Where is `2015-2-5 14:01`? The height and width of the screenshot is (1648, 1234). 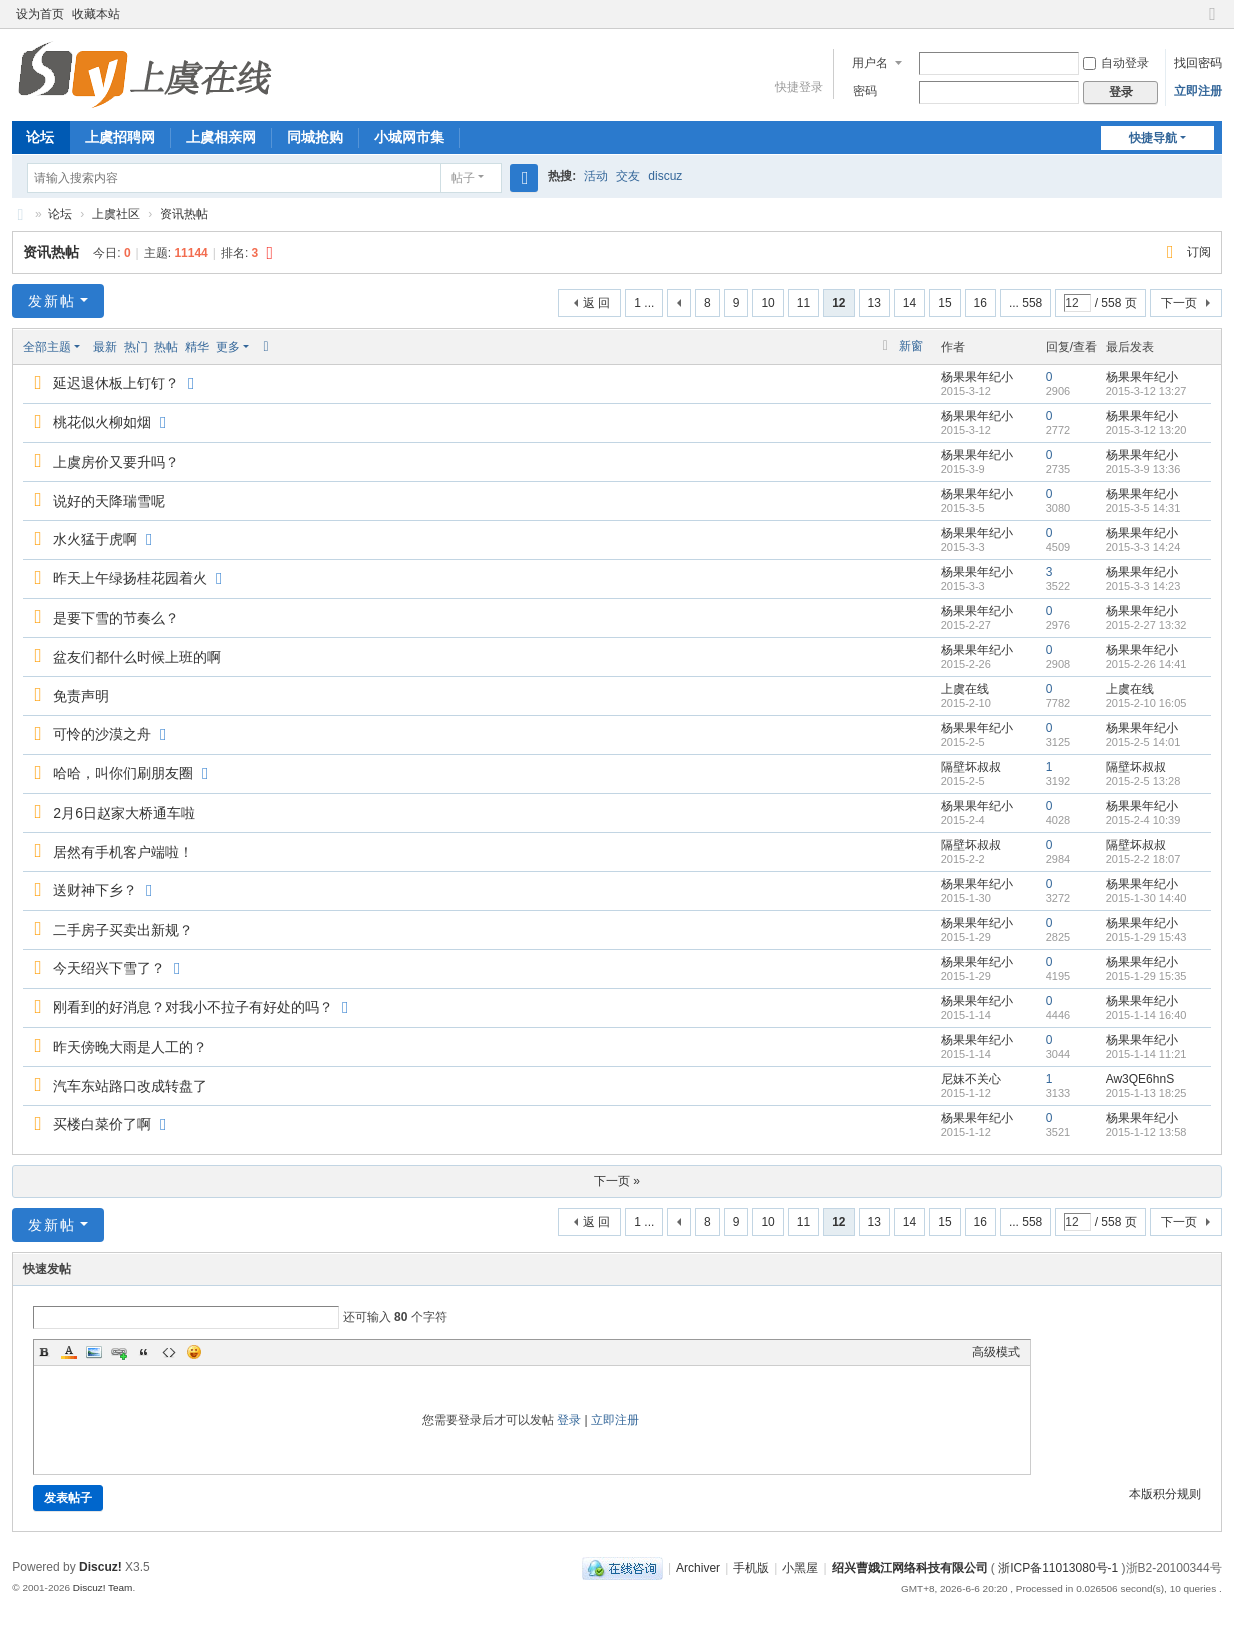 2015-2-5 14:01 is located at coordinates (1143, 742).